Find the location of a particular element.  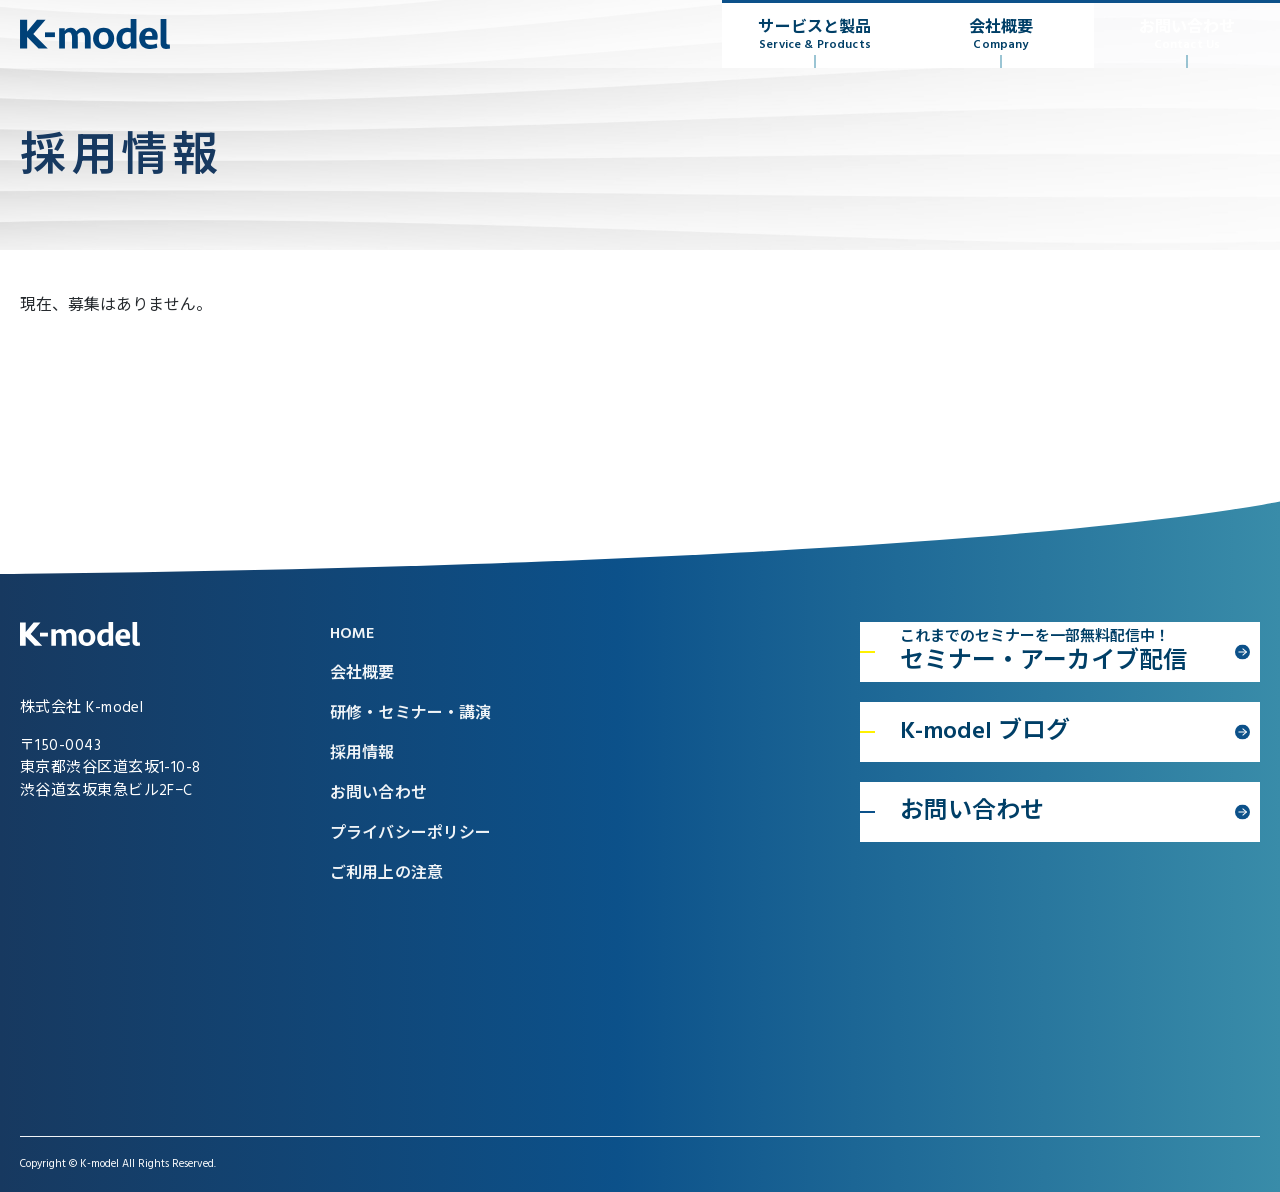

ご利用上の注意 is located at coordinates (386, 874).